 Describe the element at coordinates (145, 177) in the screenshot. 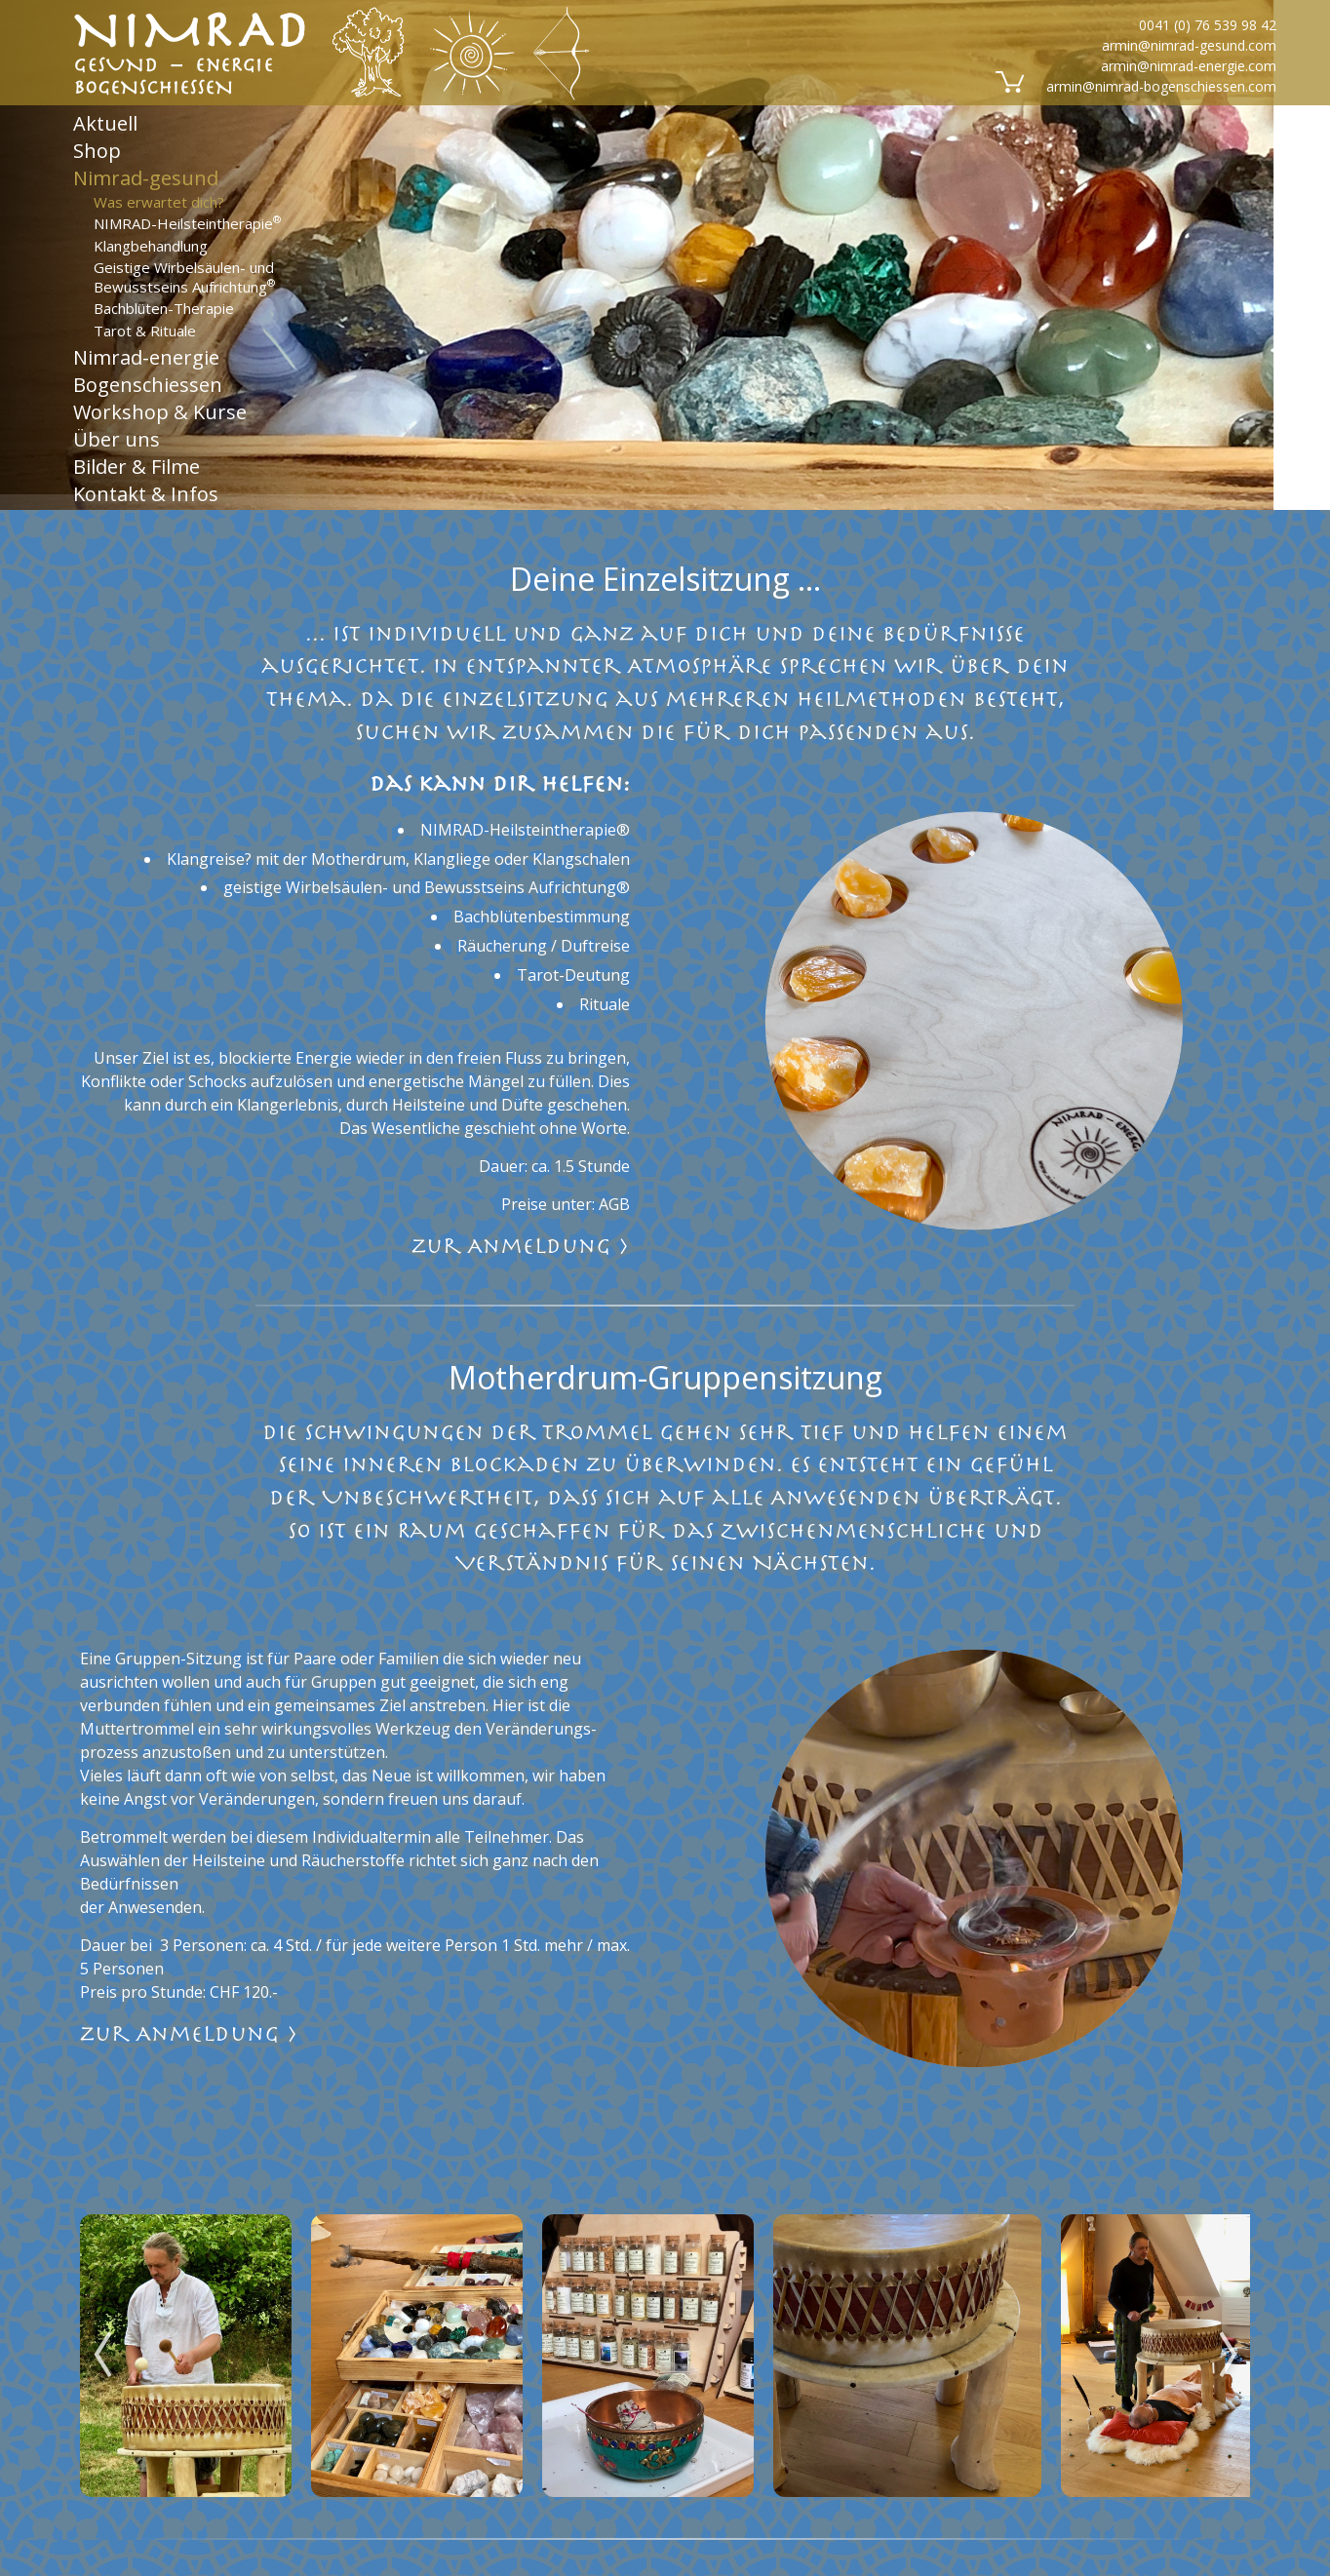

I see `Nimrad-gesund` at that location.